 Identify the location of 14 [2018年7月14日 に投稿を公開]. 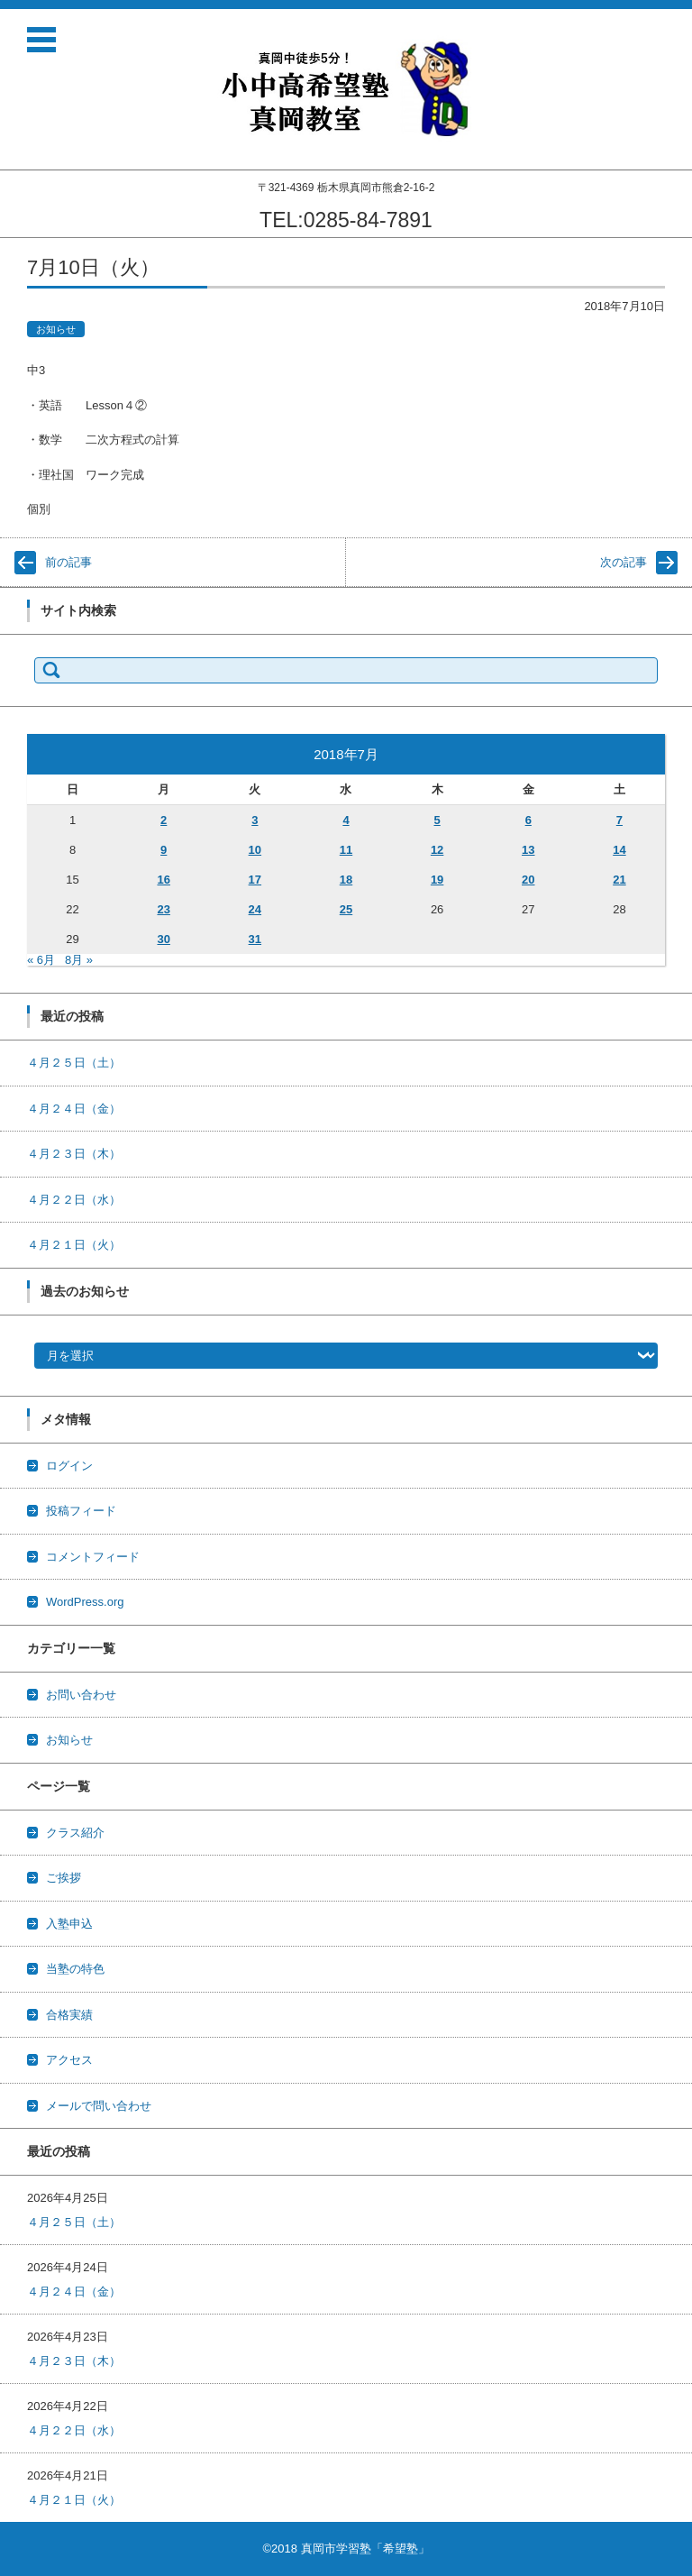
(619, 850).